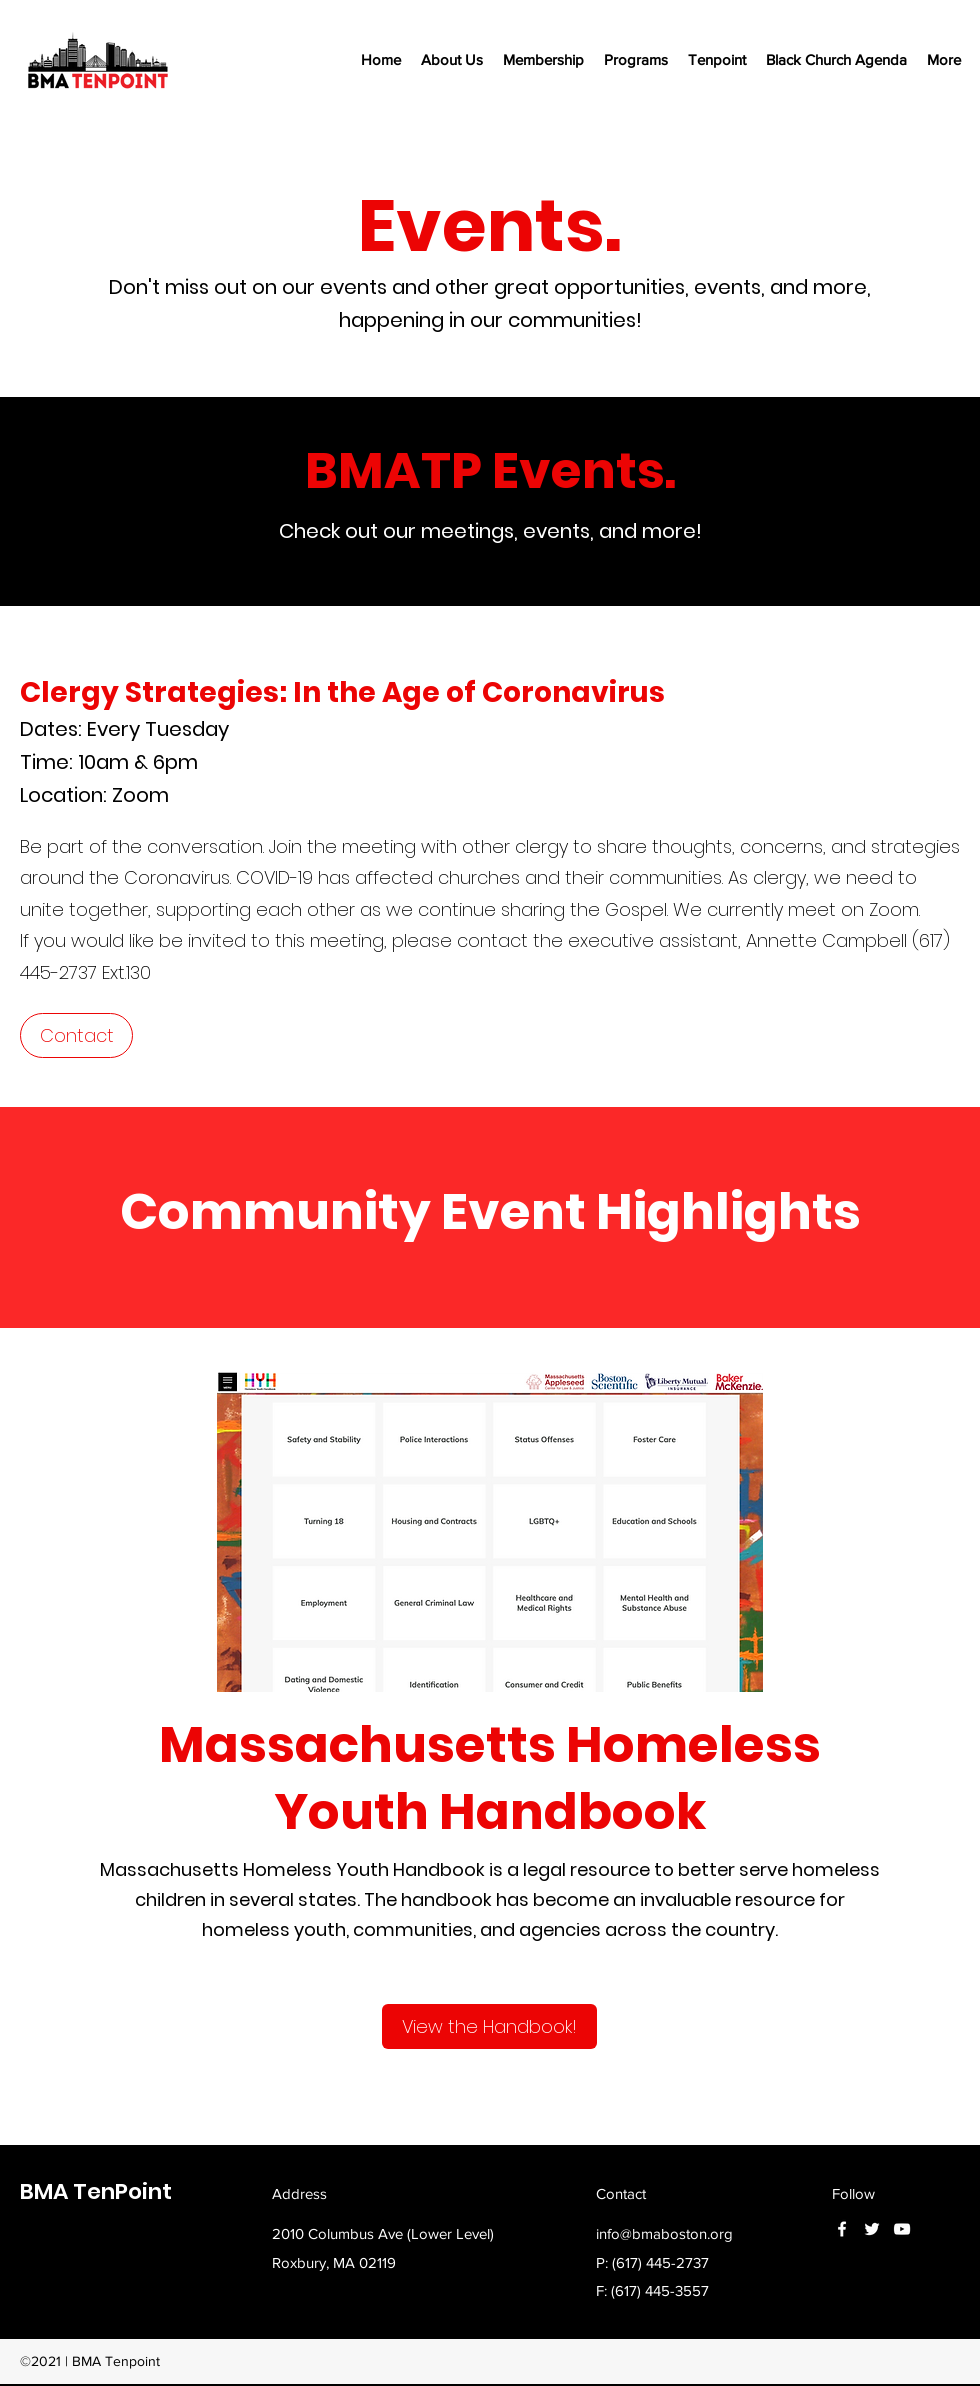  What do you see at coordinates (489, 2026) in the screenshot?
I see `[View the Handbook!]` at bounding box center [489, 2026].